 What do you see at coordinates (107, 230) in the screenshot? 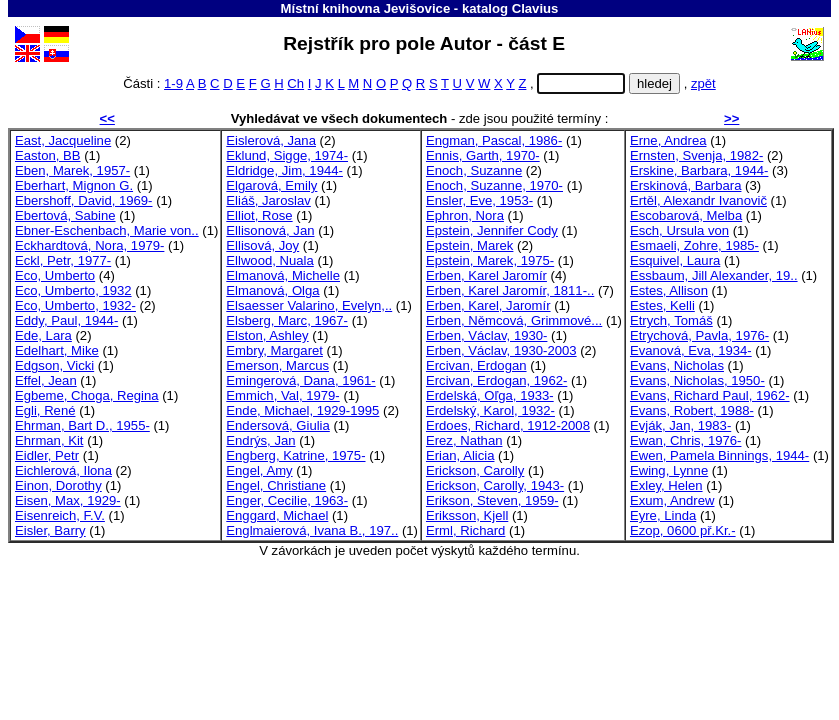
I see `Ebner-Eschenbach, Marie von..` at bounding box center [107, 230].